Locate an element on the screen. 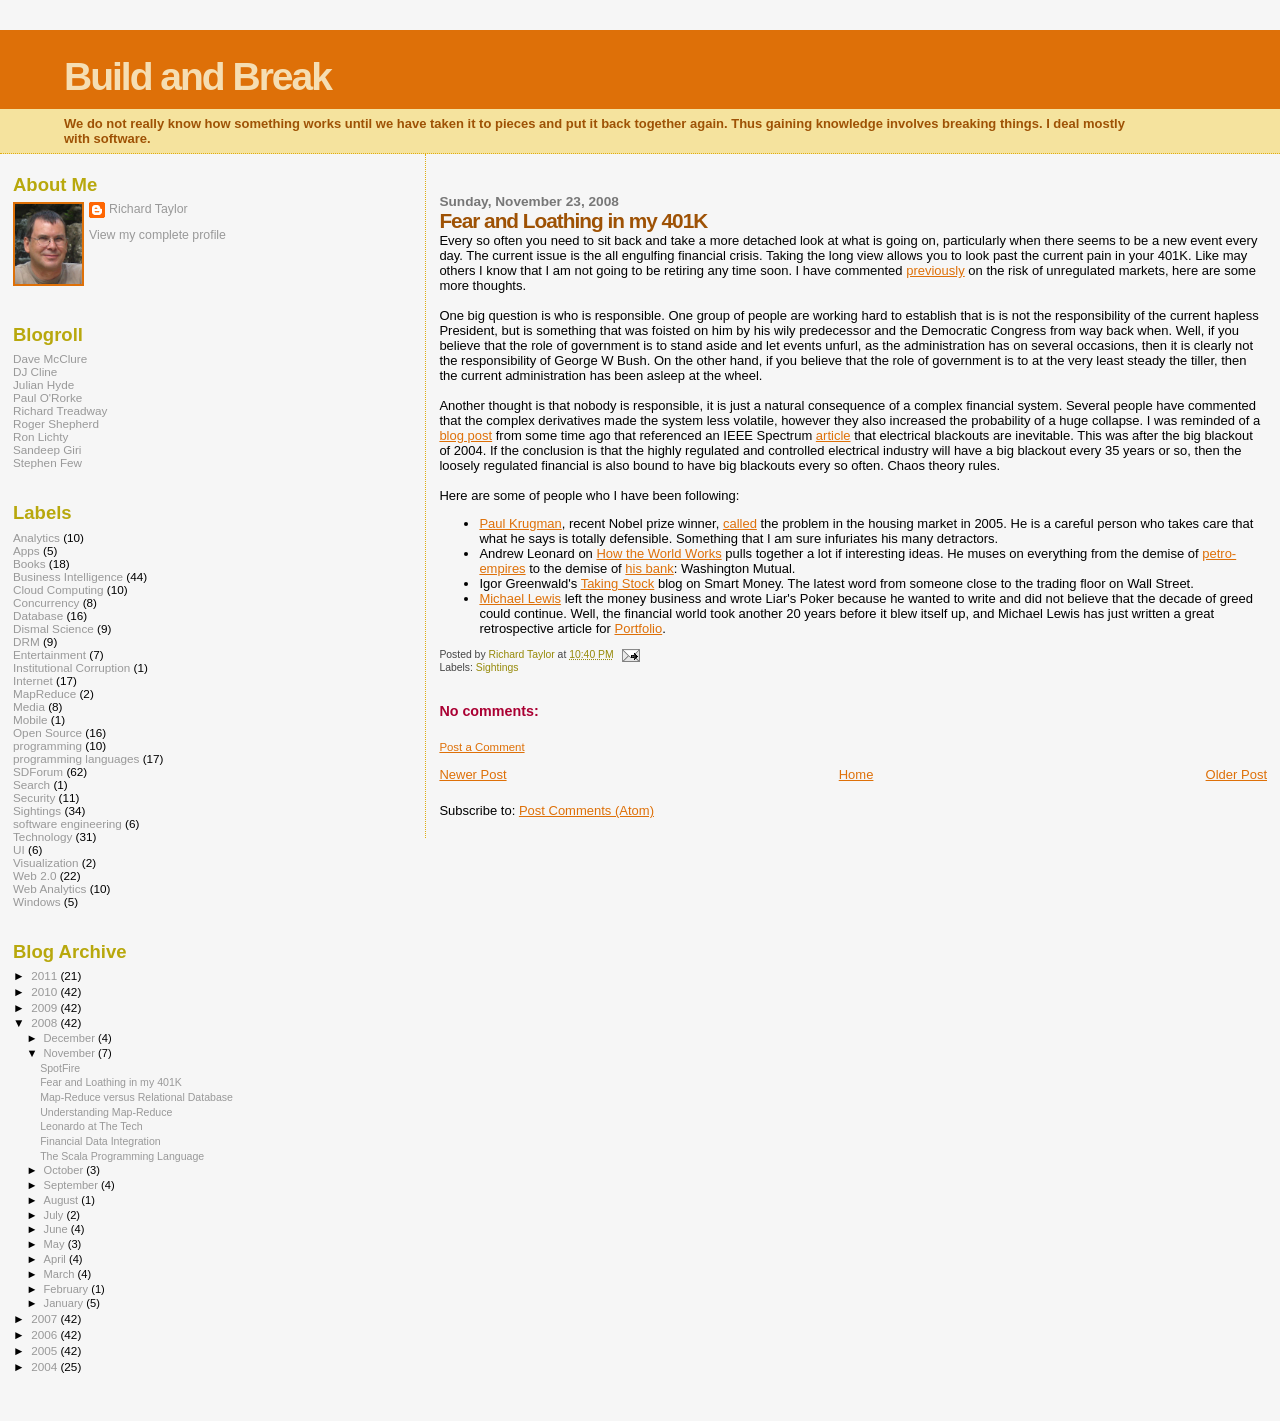 The height and width of the screenshot is (1421, 1280). 2005 is located at coordinates (45, 1350).